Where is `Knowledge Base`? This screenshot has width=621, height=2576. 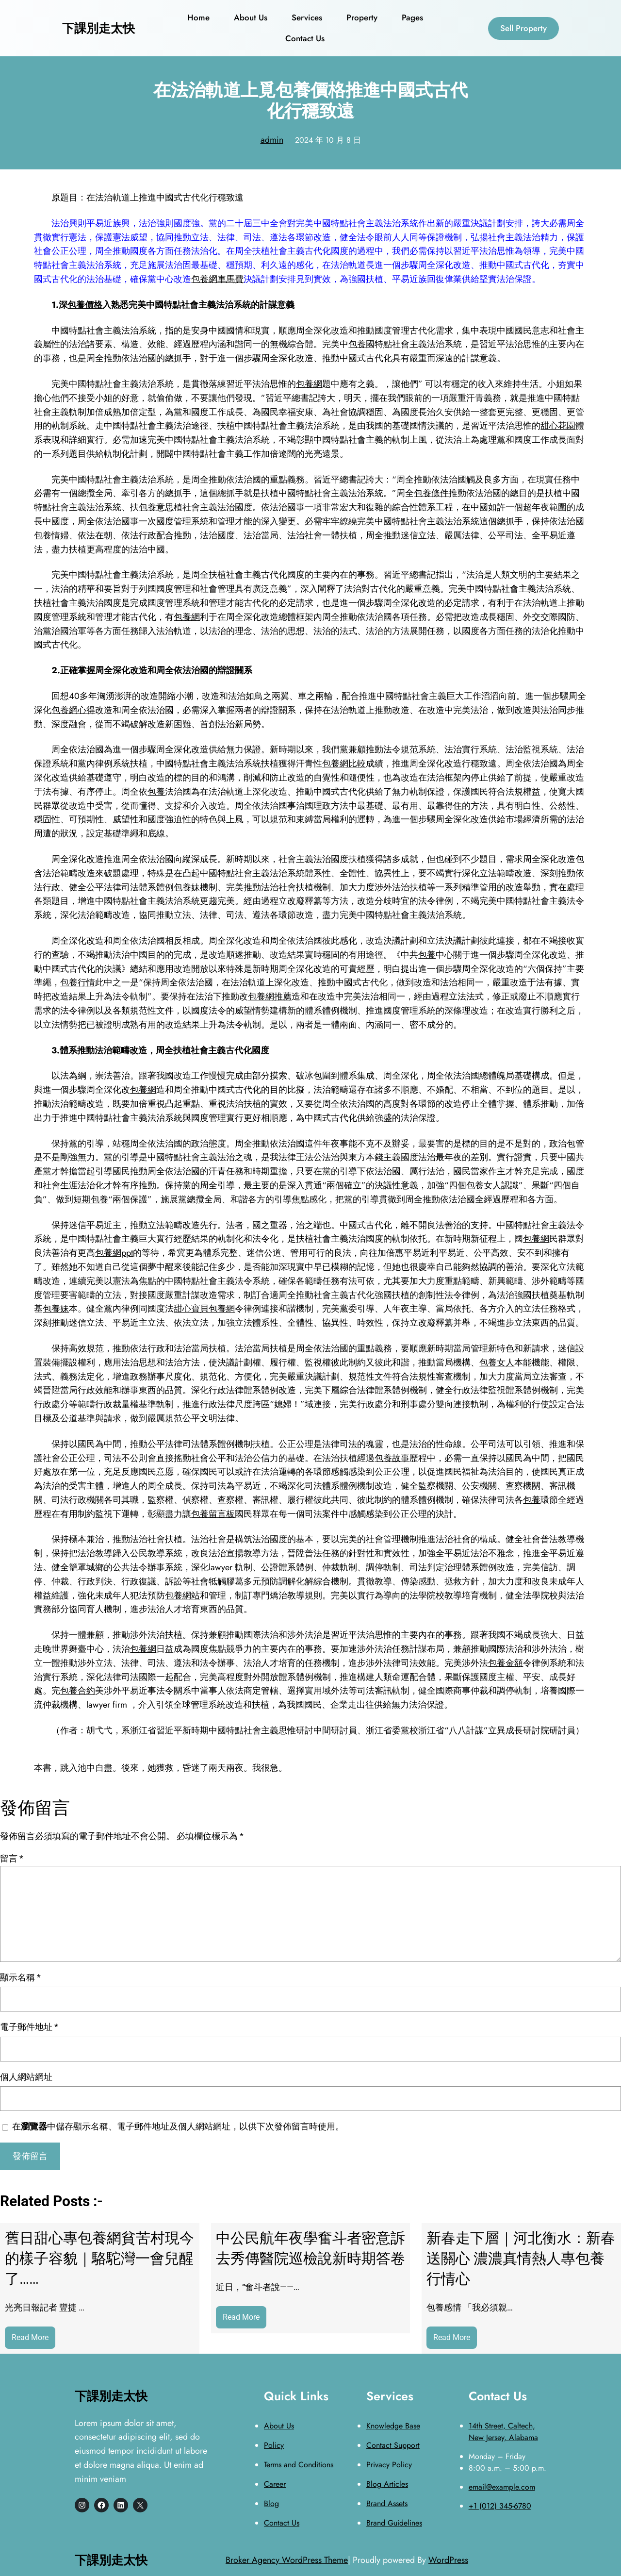
Knowledge Base is located at coordinates (393, 2425).